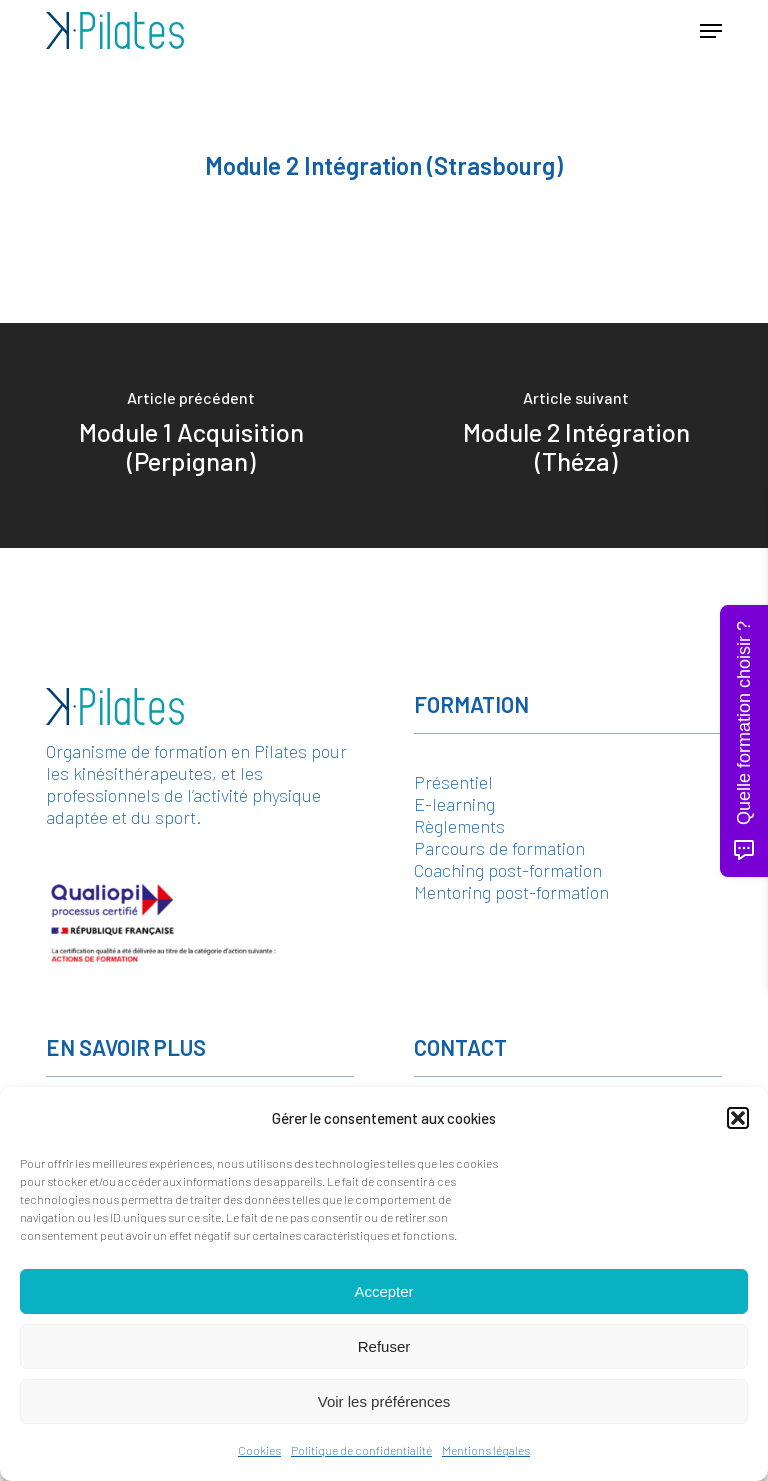  What do you see at coordinates (511, 892) in the screenshot?
I see `Mentoring post-formation` at bounding box center [511, 892].